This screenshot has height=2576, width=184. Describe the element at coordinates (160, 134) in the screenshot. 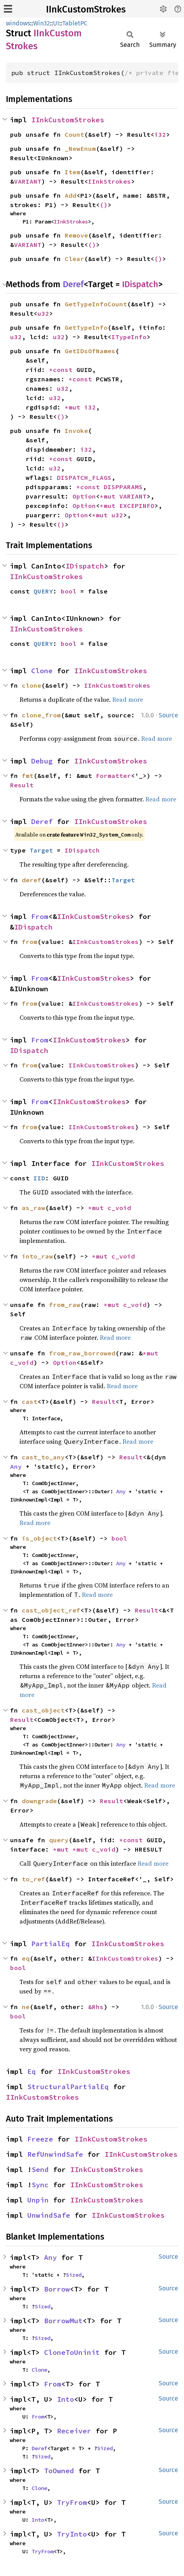

I see `i32` at that location.